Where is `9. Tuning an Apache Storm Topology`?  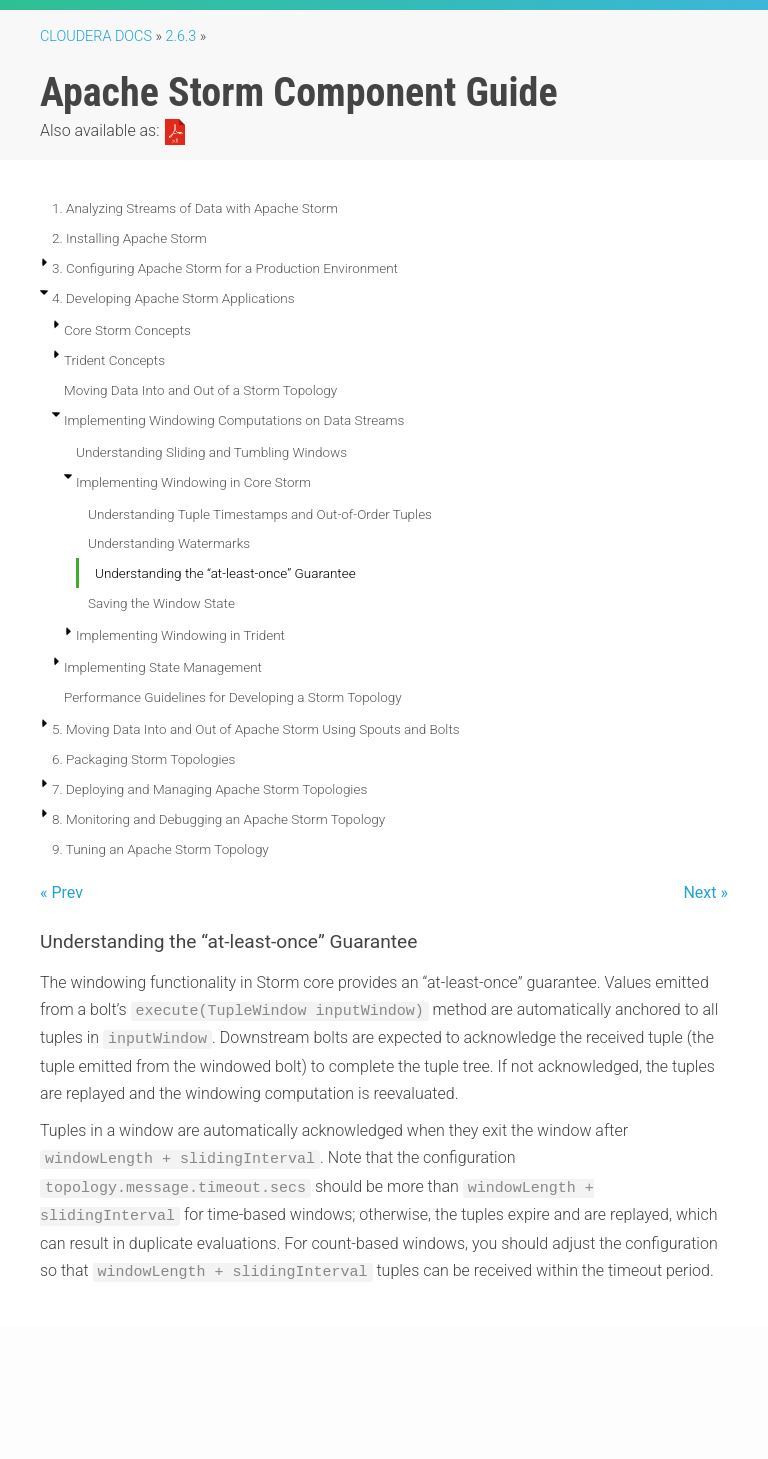 9. Tuning an Apache Storm Topology is located at coordinates (160, 849).